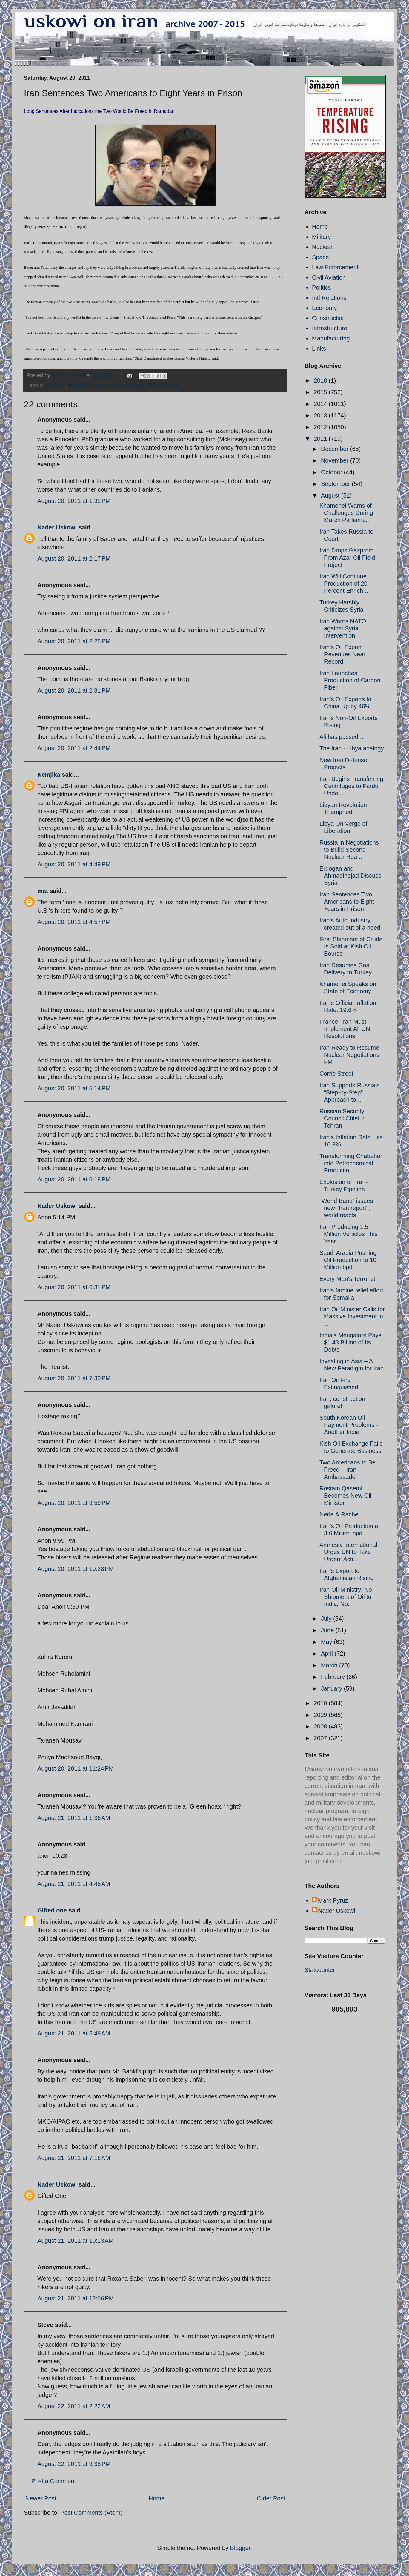  I want to click on Erdogan and Ahmadinejad Discuss Syria, so click(350, 875).